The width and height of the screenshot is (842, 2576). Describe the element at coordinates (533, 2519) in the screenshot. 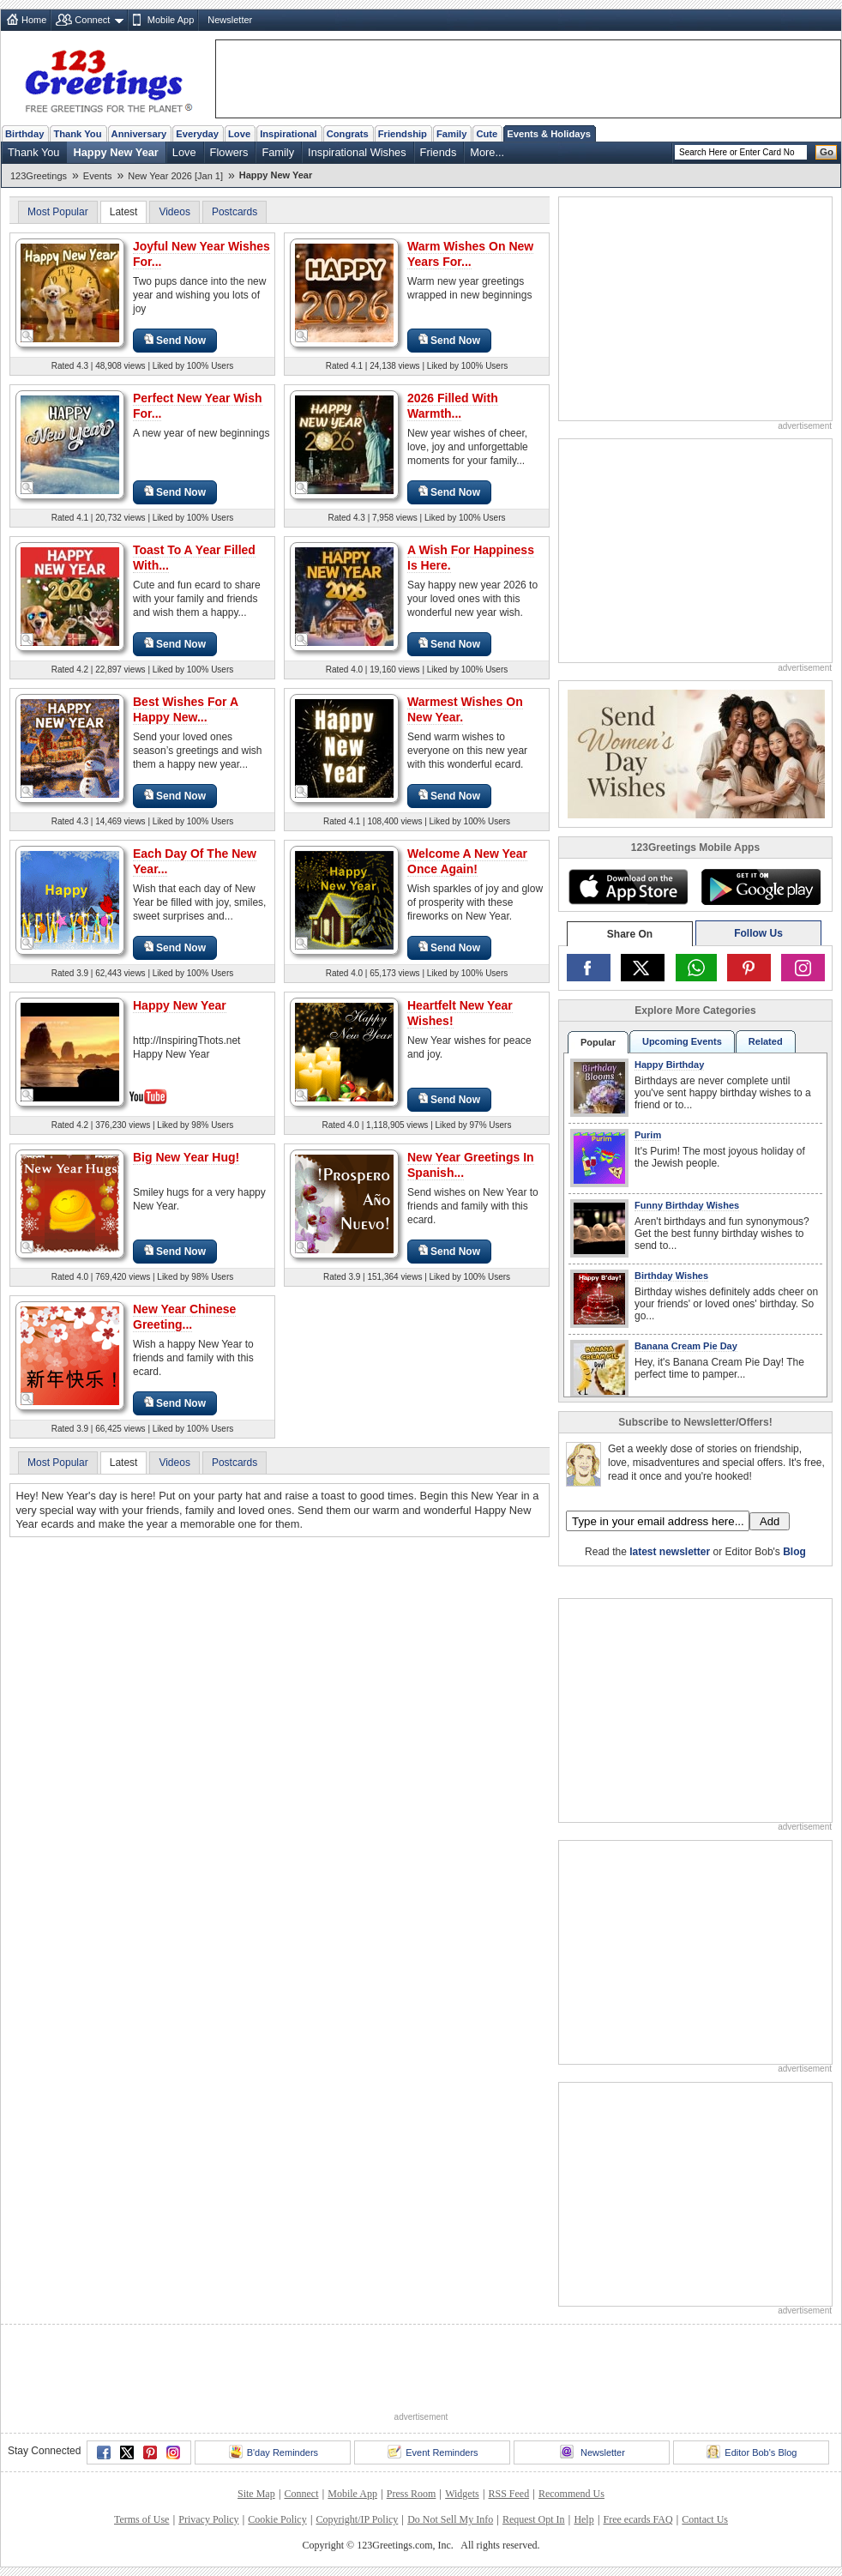

I see `Request Opt In` at that location.